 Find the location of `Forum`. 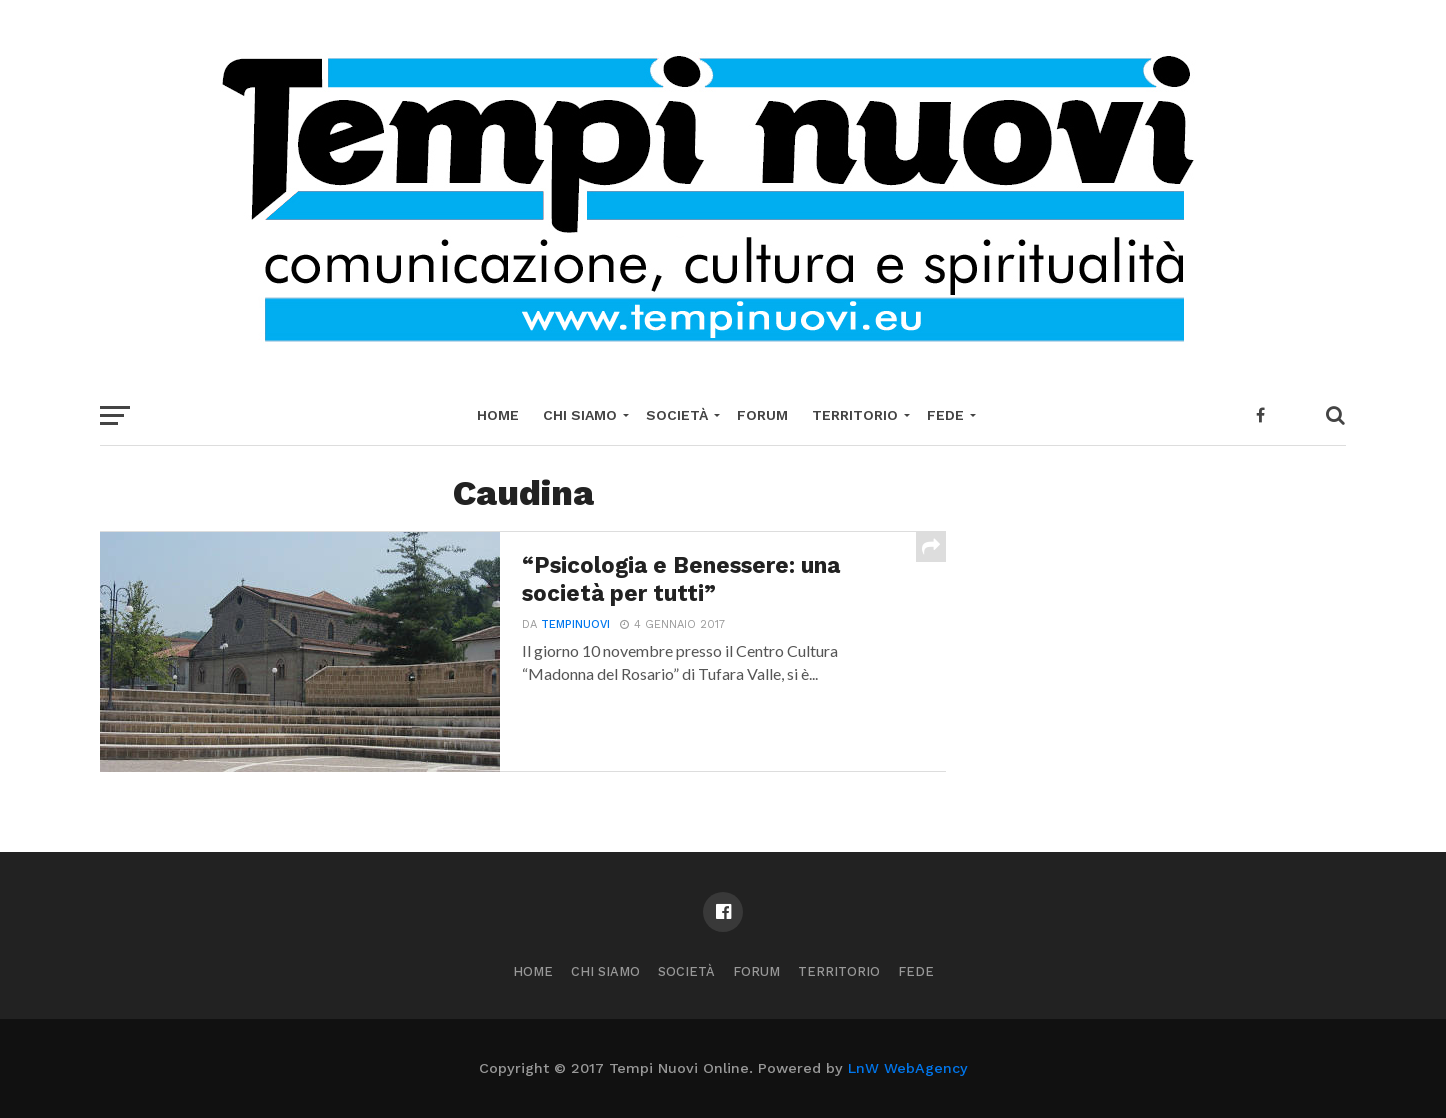

Forum is located at coordinates (762, 415).